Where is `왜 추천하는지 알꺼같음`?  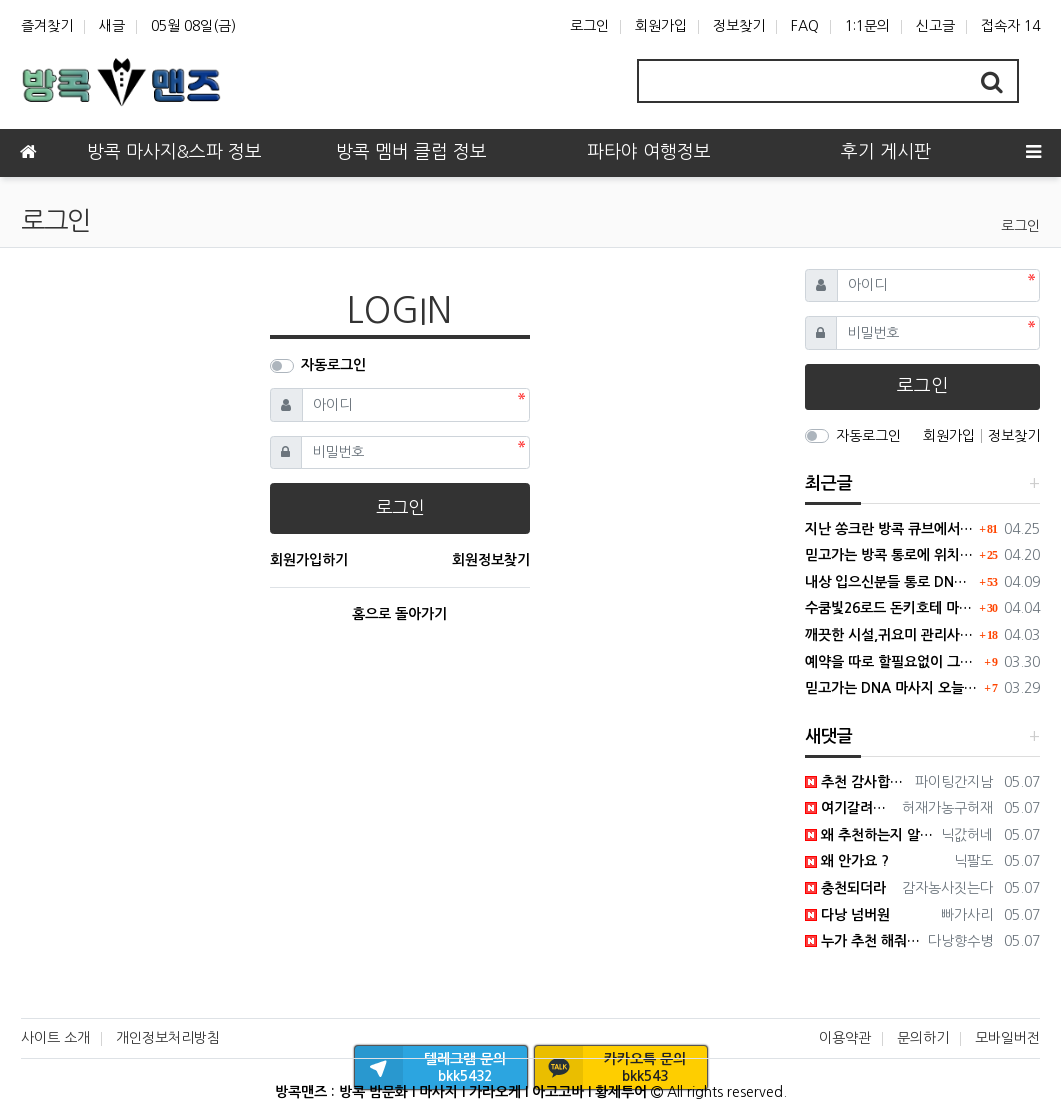
왜 추천하는지 알꺼같음 is located at coordinates (869, 835).